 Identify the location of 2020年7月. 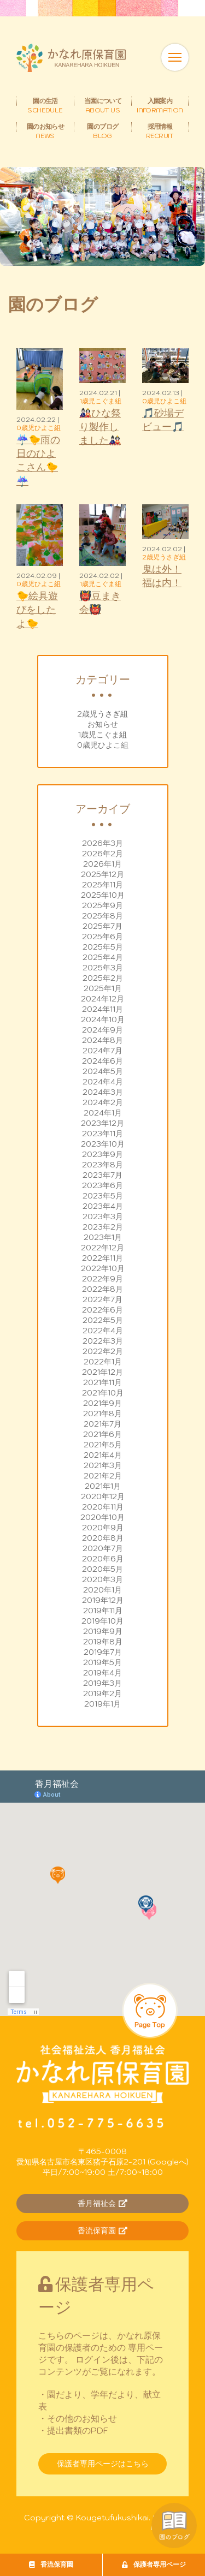
(103, 1548).